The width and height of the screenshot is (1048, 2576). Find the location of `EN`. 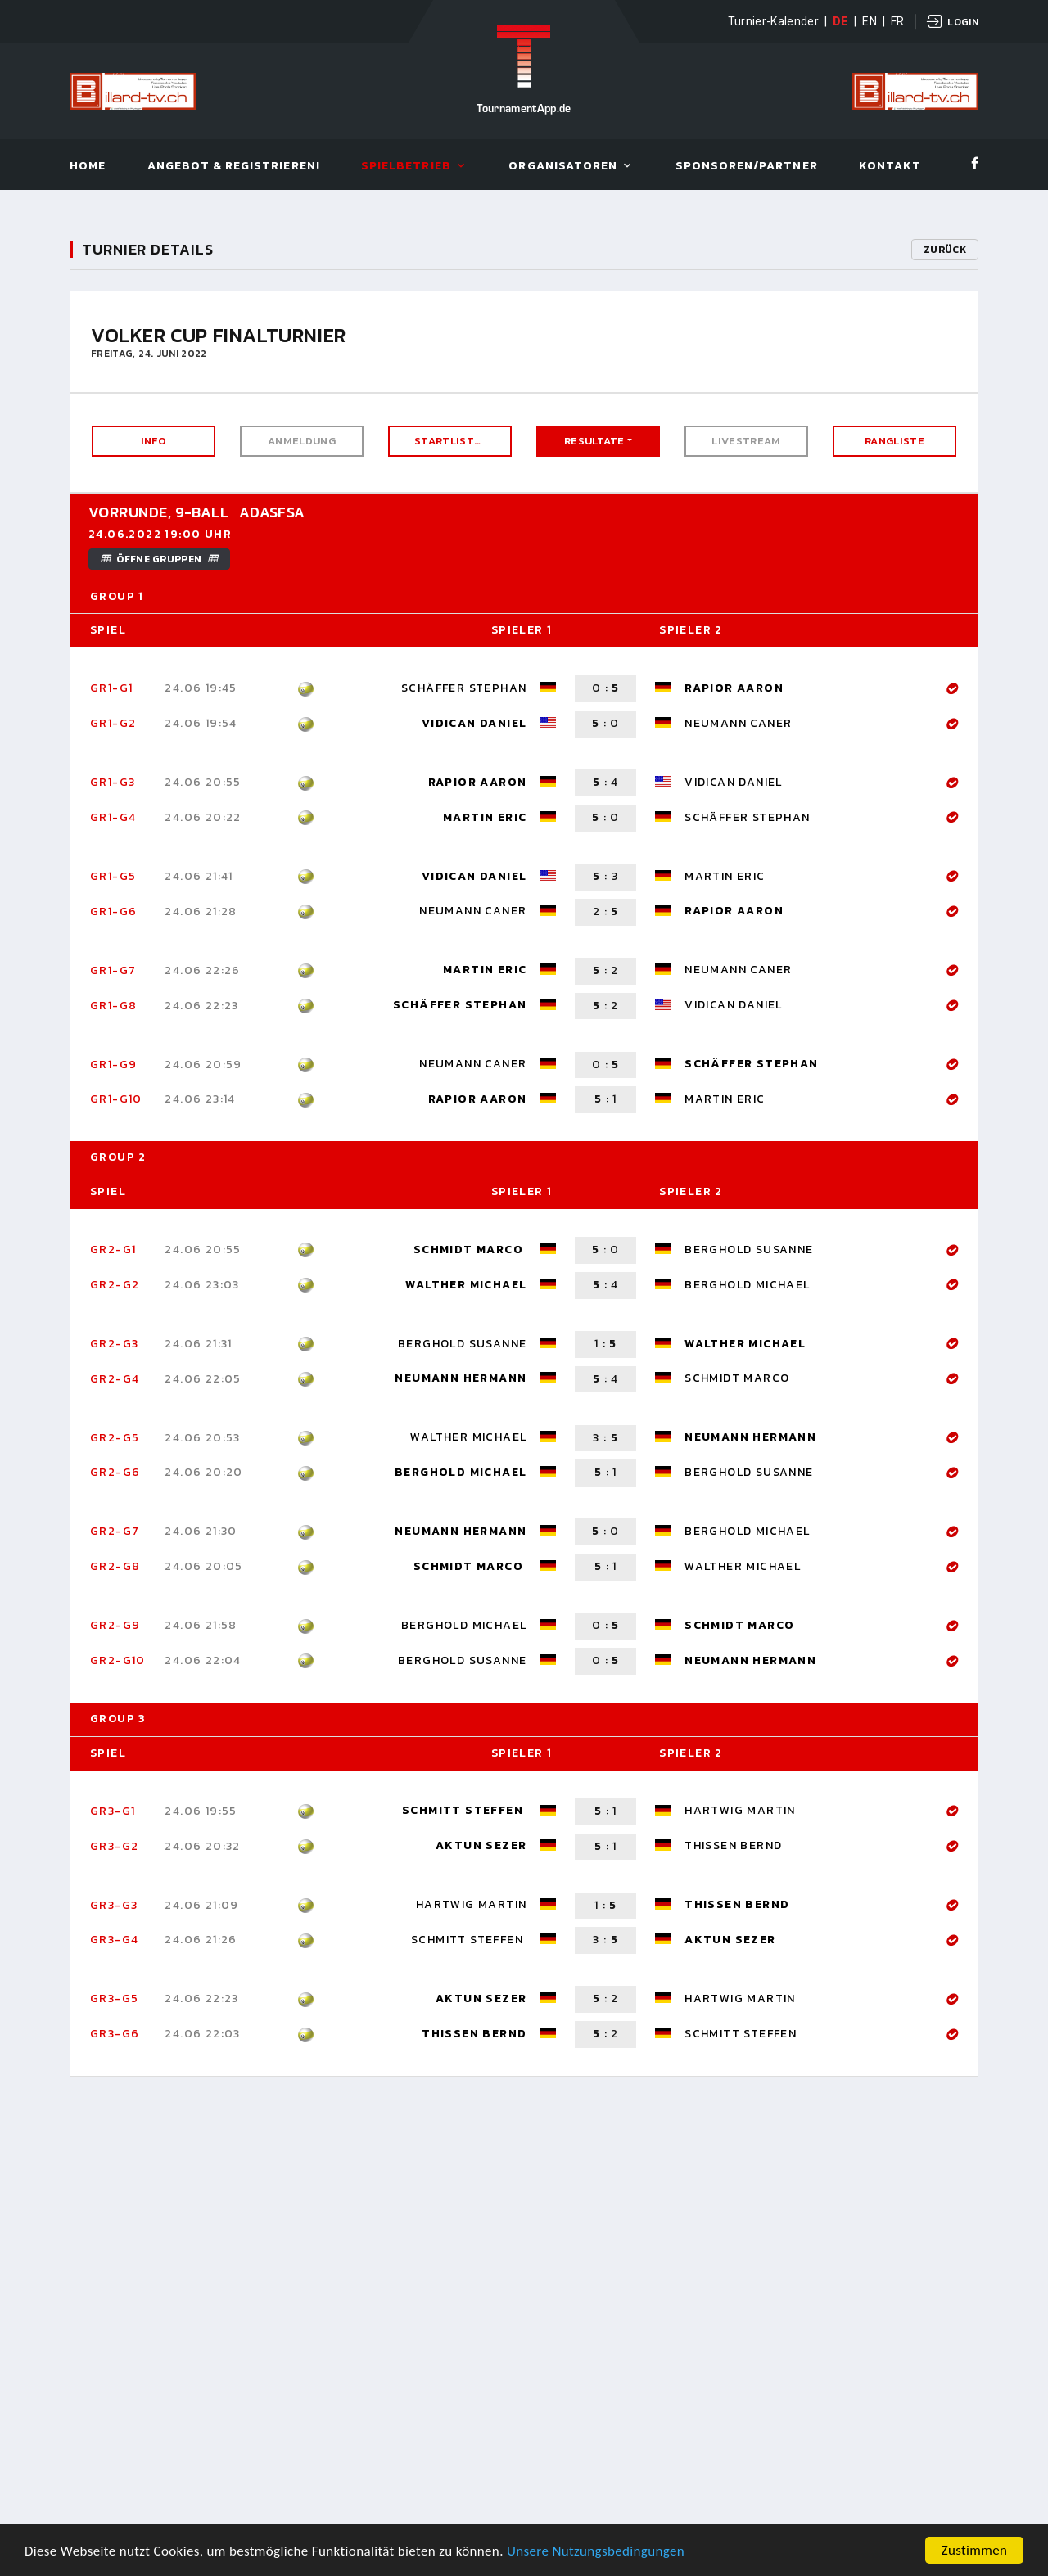

EN is located at coordinates (869, 21).